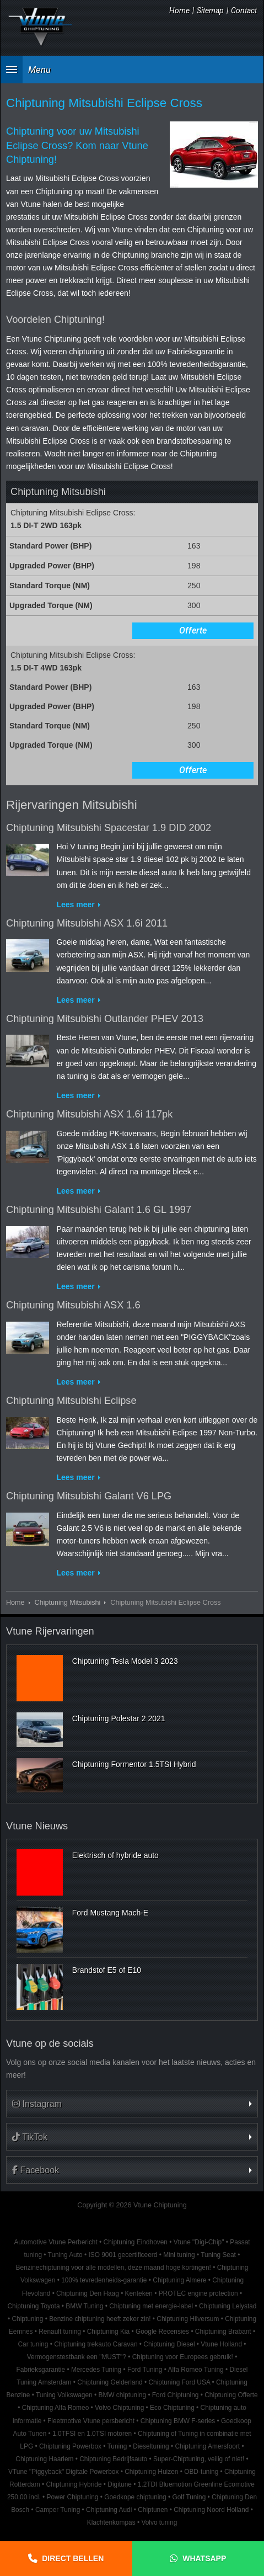 Image resolution: width=264 pixels, height=2576 pixels. Describe the element at coordinates (109, 2510) in the screenshot. I see `Chiptuning Audi` at that location.